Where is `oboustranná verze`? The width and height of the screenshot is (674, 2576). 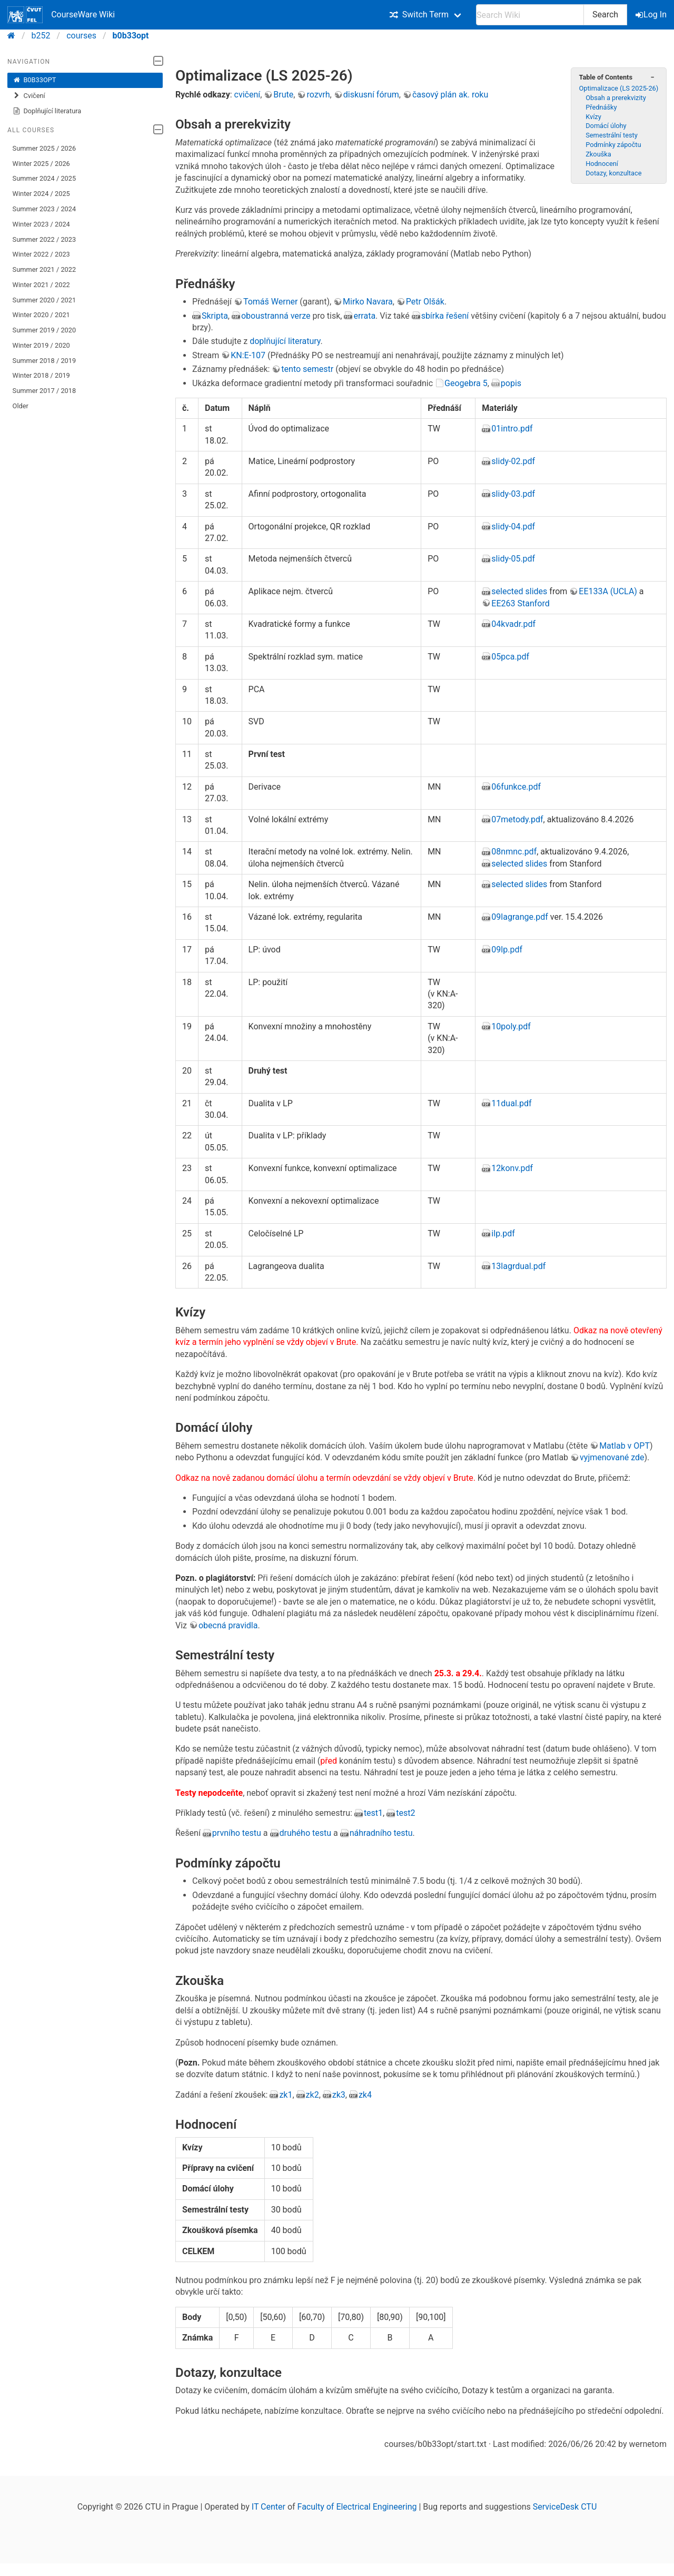 oboustranná verze is located at coordinates (276, 316).